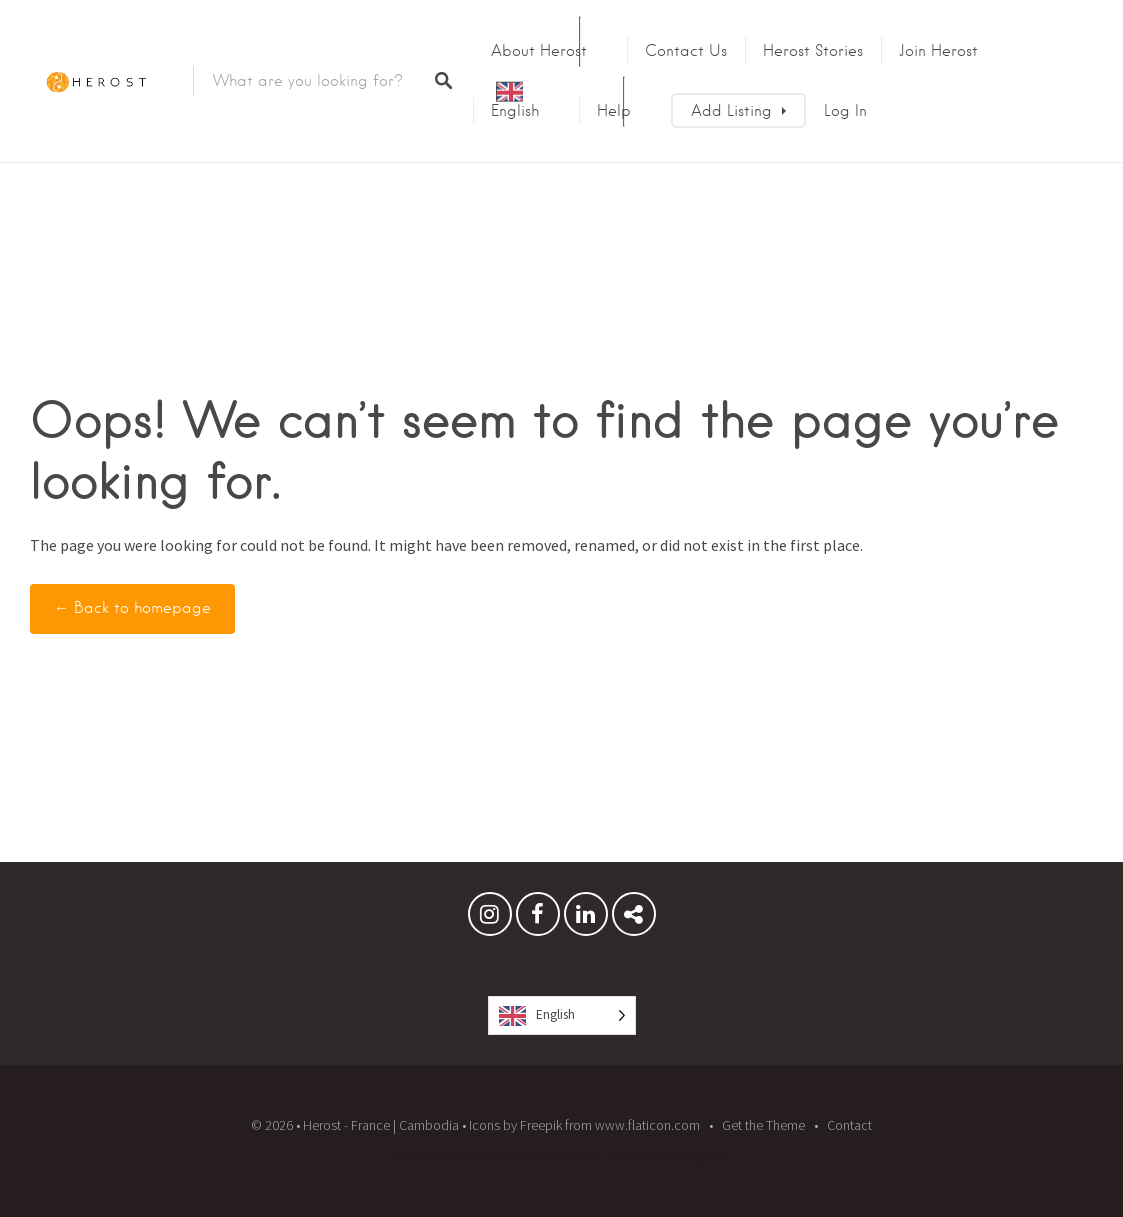 The image size is (1123, 1217). What do you see at coordinates (763, 1125) in the screenshot?
I see `Get the Theme` at bounding box center [763, 1125].